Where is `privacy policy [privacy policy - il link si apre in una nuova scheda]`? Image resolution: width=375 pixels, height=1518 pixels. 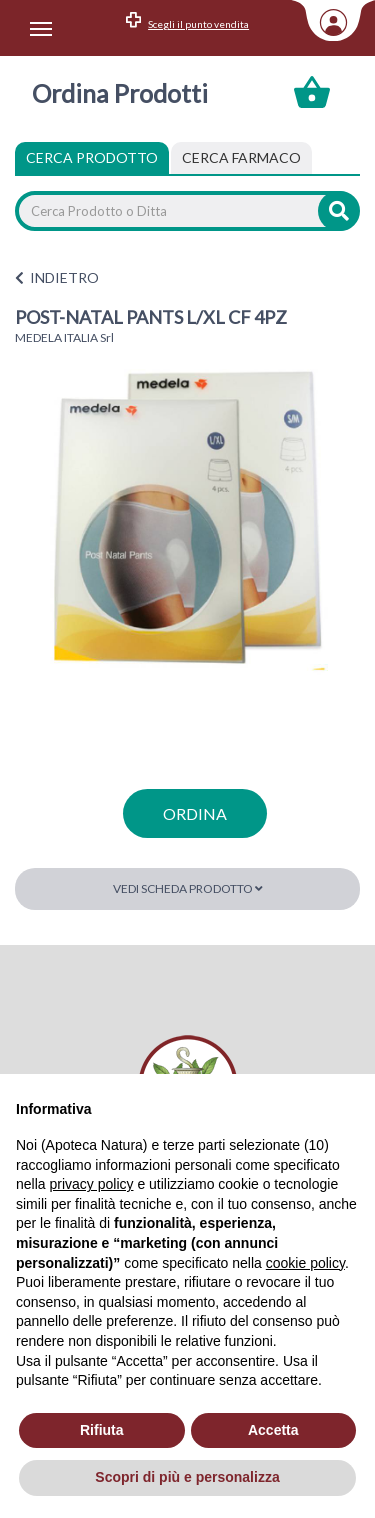
privacy policy [privacy policy - il link si apre in una nuova scheda] is located at coordinates (91, 1184).